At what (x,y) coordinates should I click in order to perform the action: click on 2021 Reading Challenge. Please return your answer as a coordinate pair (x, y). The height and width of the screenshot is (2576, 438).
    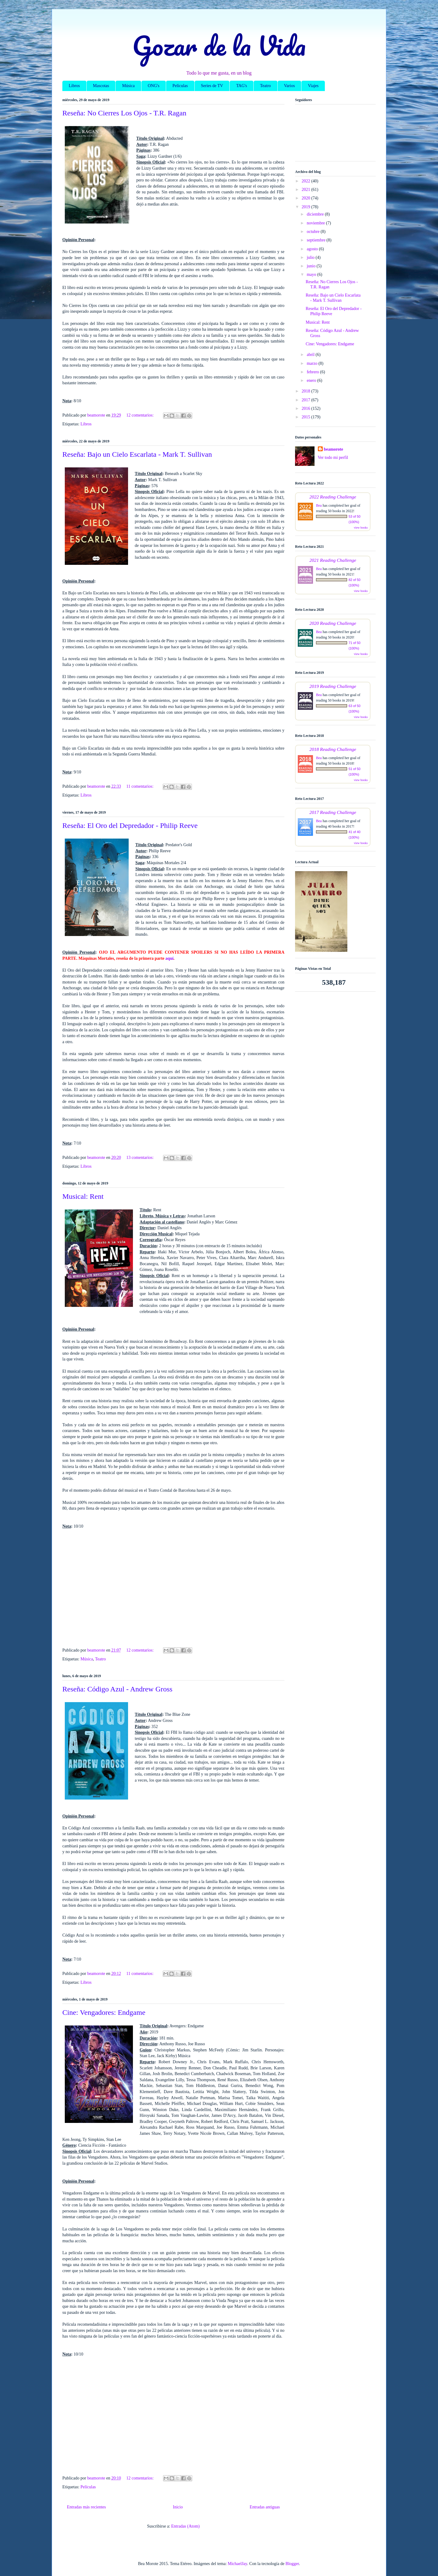
    Looking at the image, I should click on (332, 560).